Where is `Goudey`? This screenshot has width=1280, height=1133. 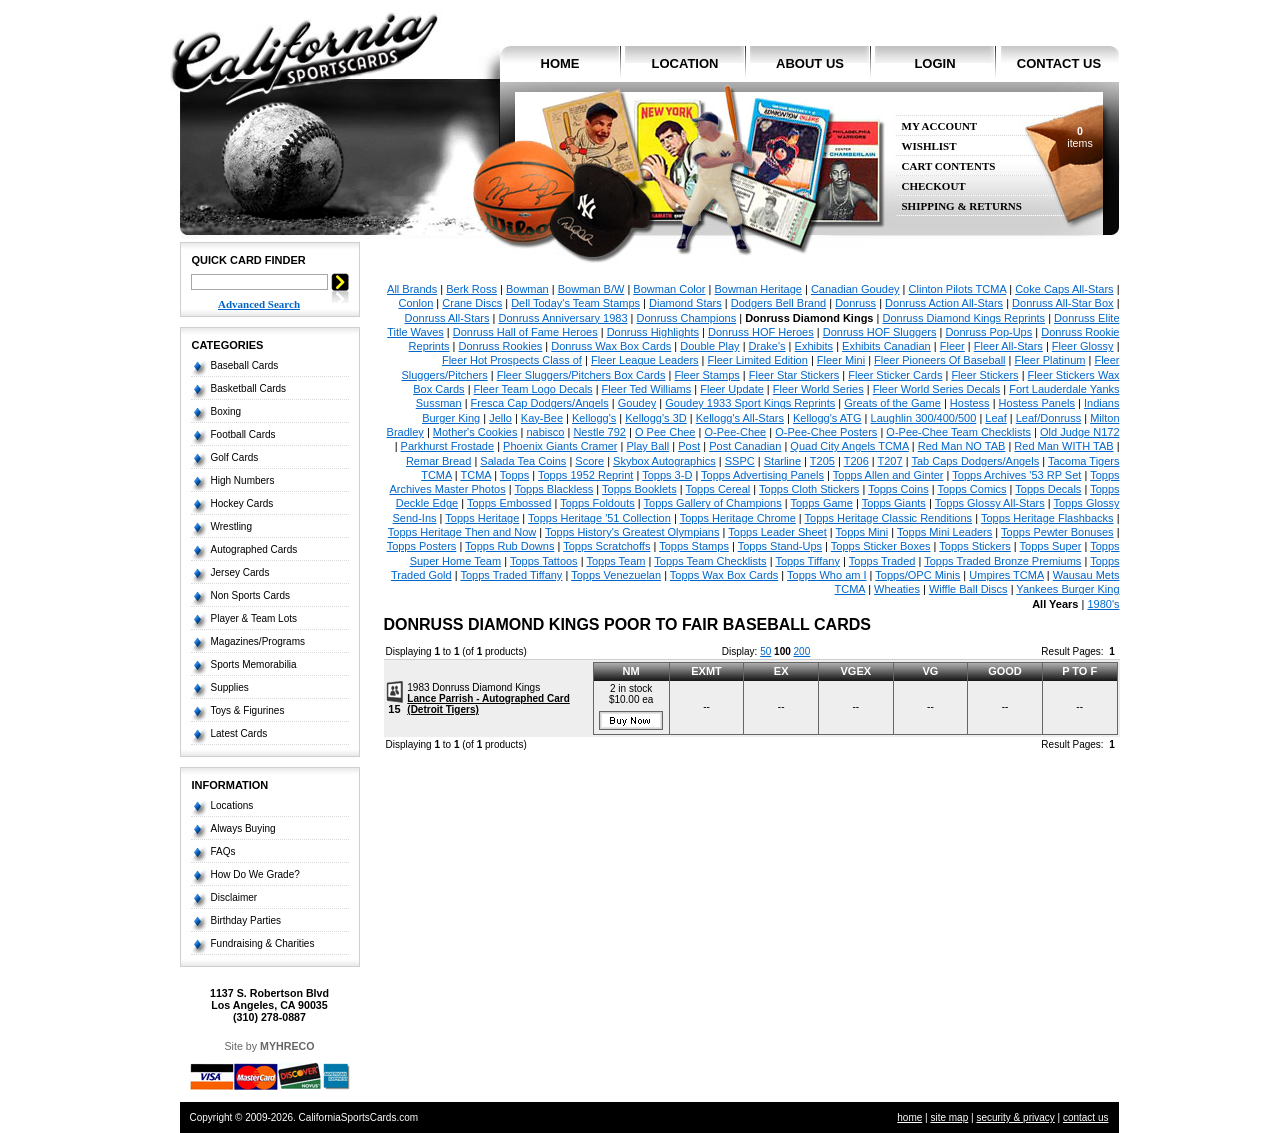
Goudey is located at coordinates (637, 403).